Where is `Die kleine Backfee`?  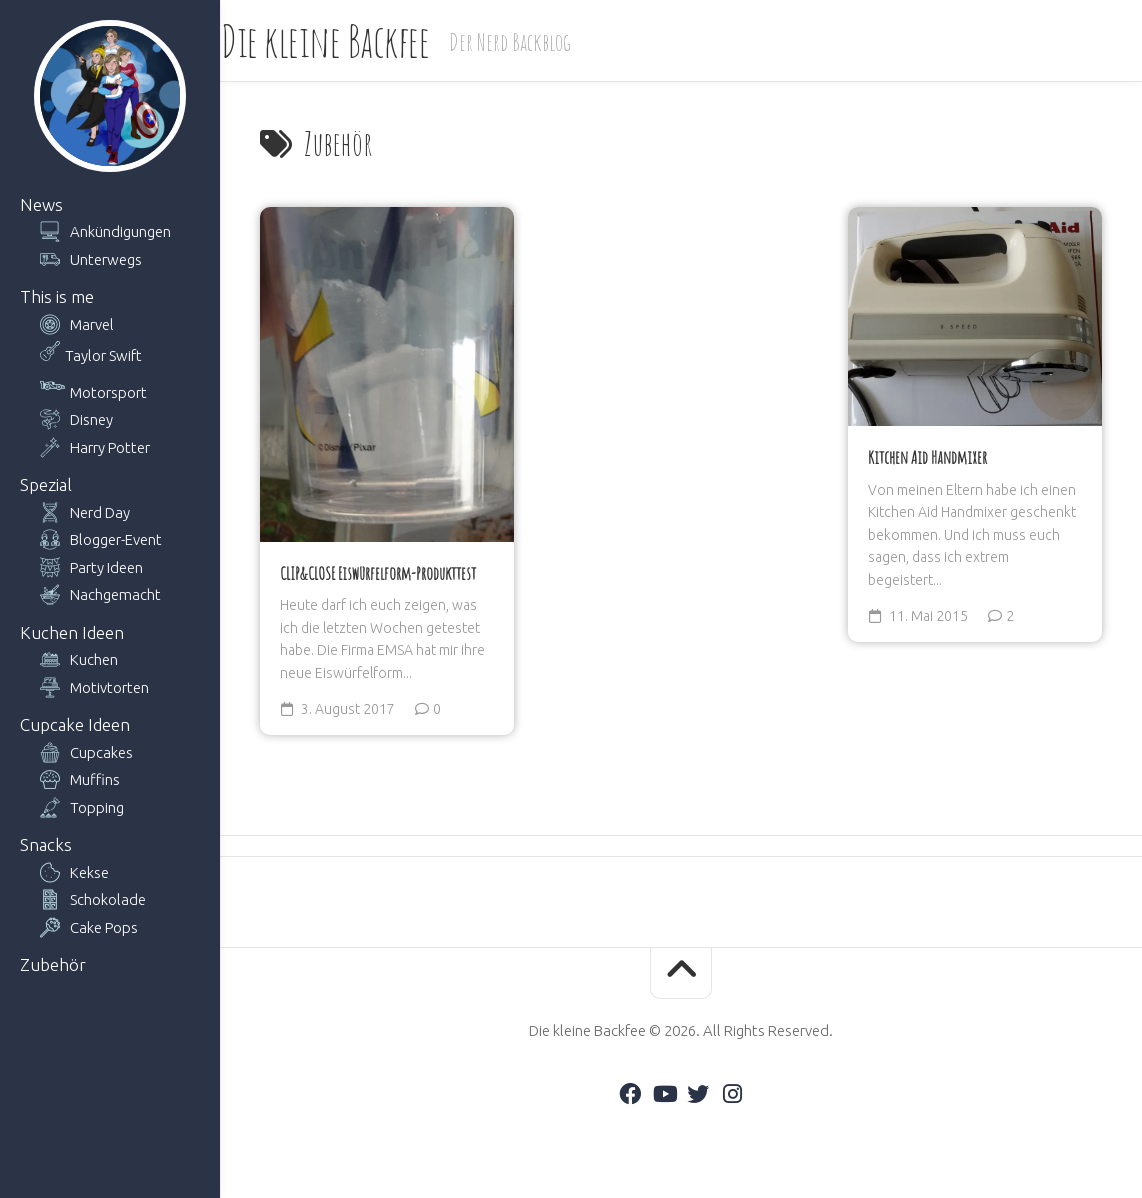 Die kleine Backfee is located at coordinates (364, 40).